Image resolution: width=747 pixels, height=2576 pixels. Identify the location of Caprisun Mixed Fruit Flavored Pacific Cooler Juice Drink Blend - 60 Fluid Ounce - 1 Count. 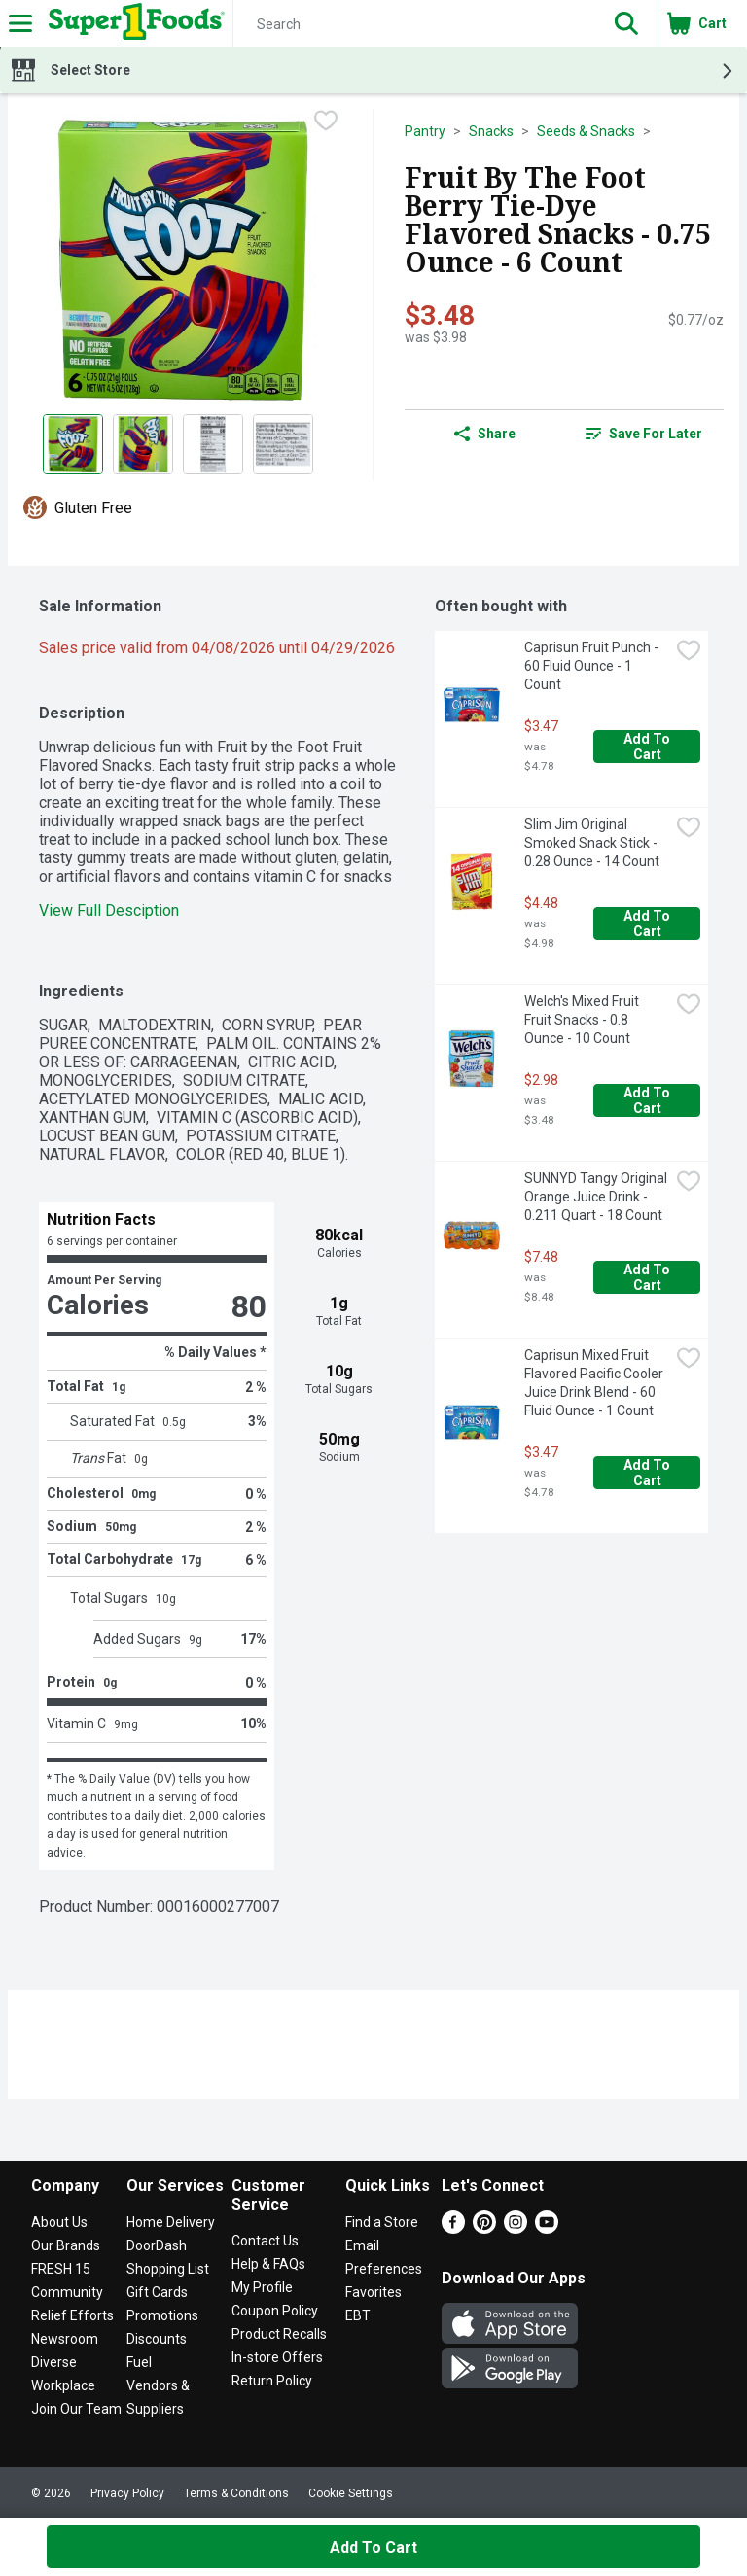
(595, 1382).